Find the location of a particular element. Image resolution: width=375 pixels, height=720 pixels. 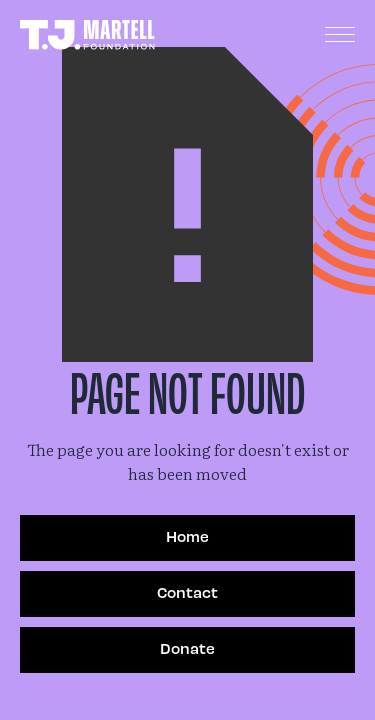

[button] is located at coordinates (340, 35).